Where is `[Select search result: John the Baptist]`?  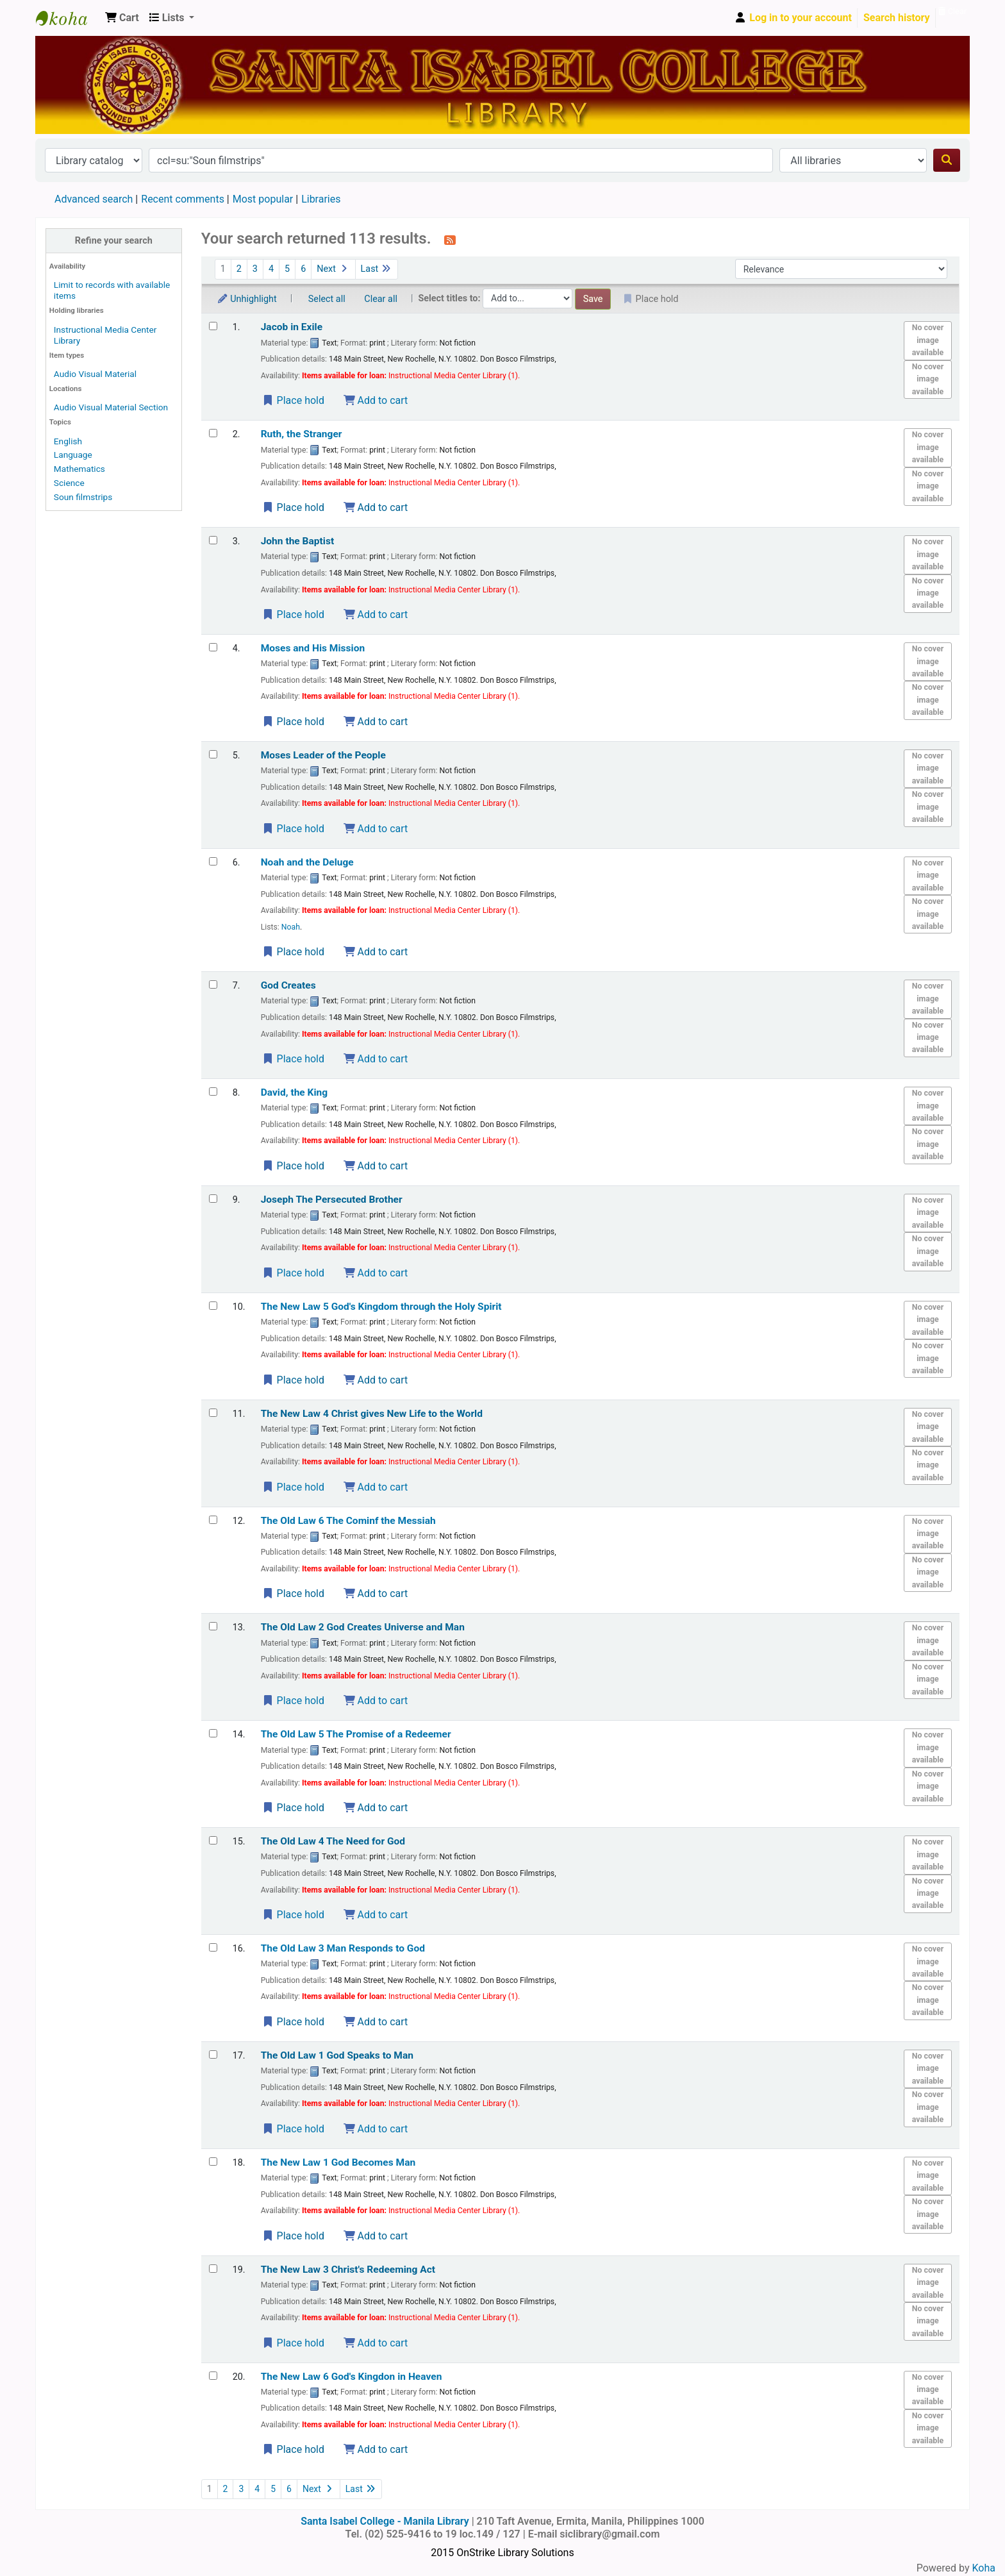
[Select search result: John the Baptist] is located at coordinates (213, 540).